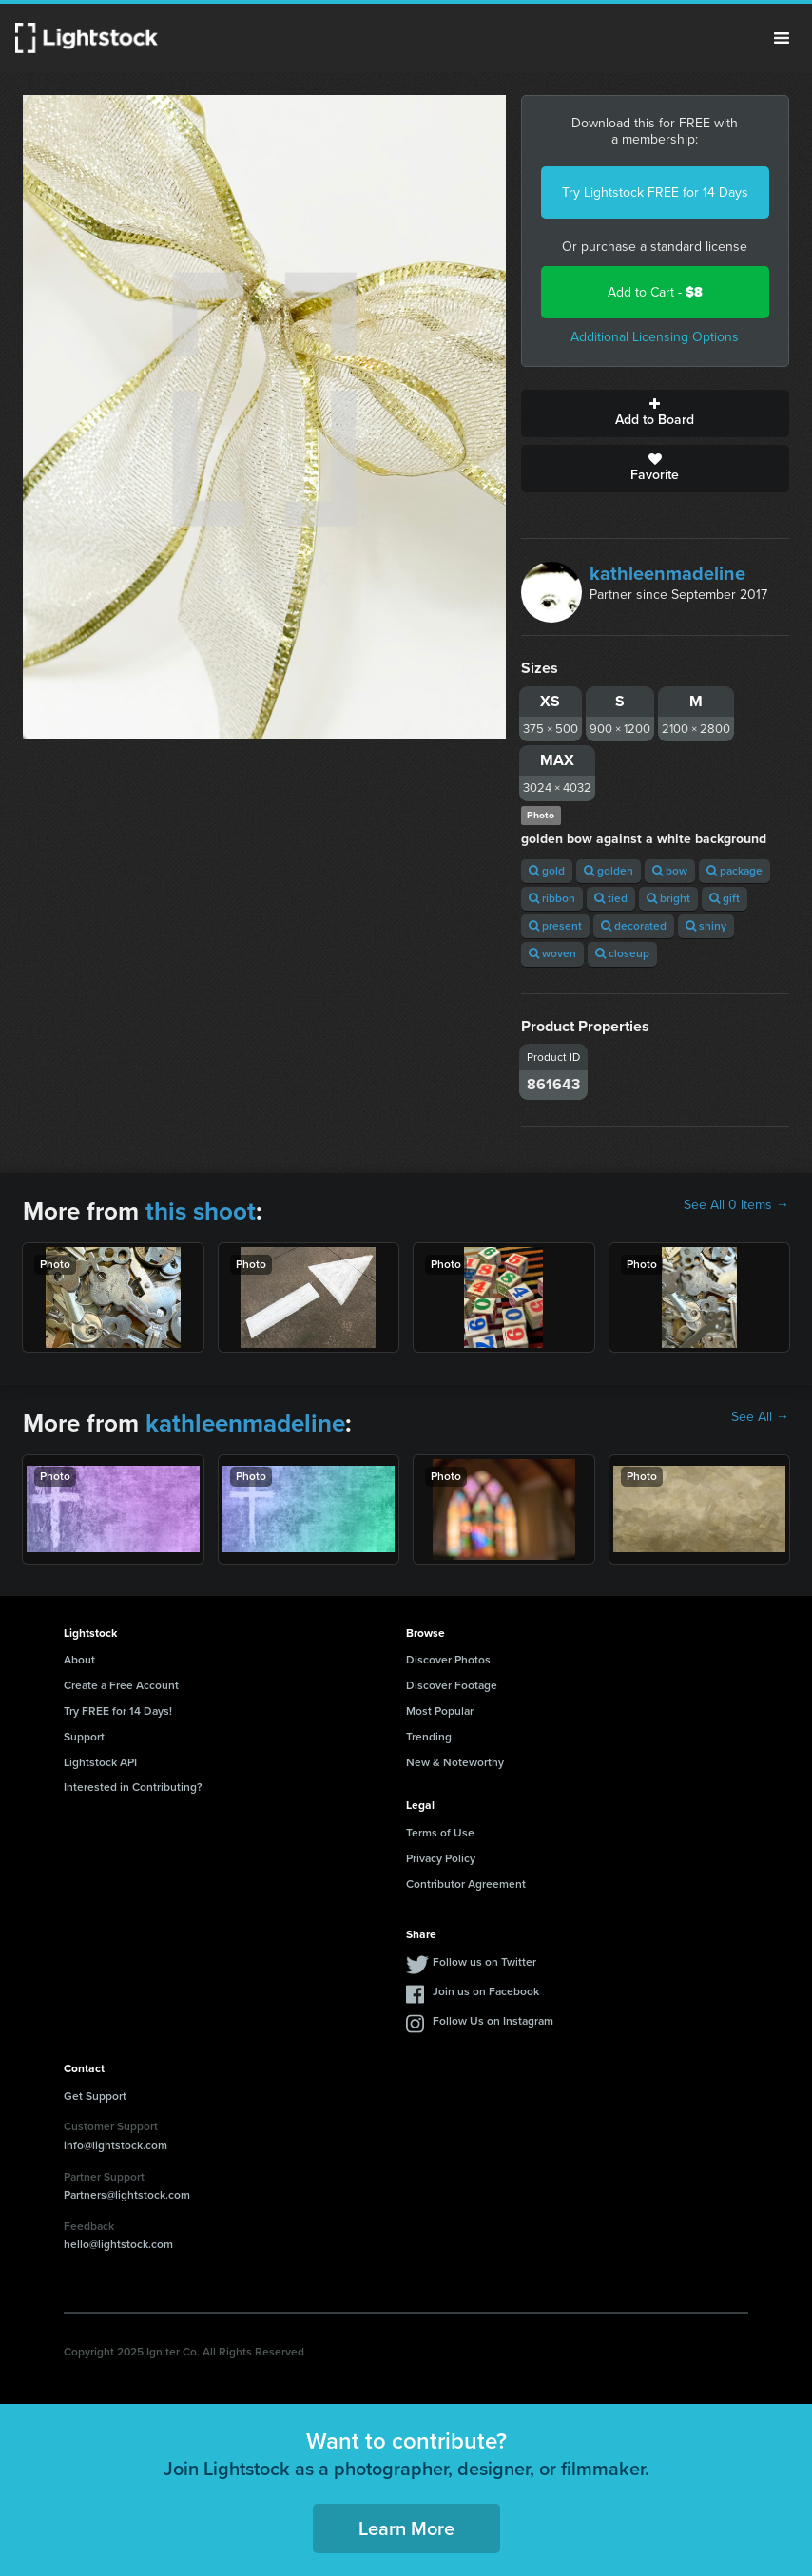  I want to click on Join us on Facebook, so click(486, 1991).